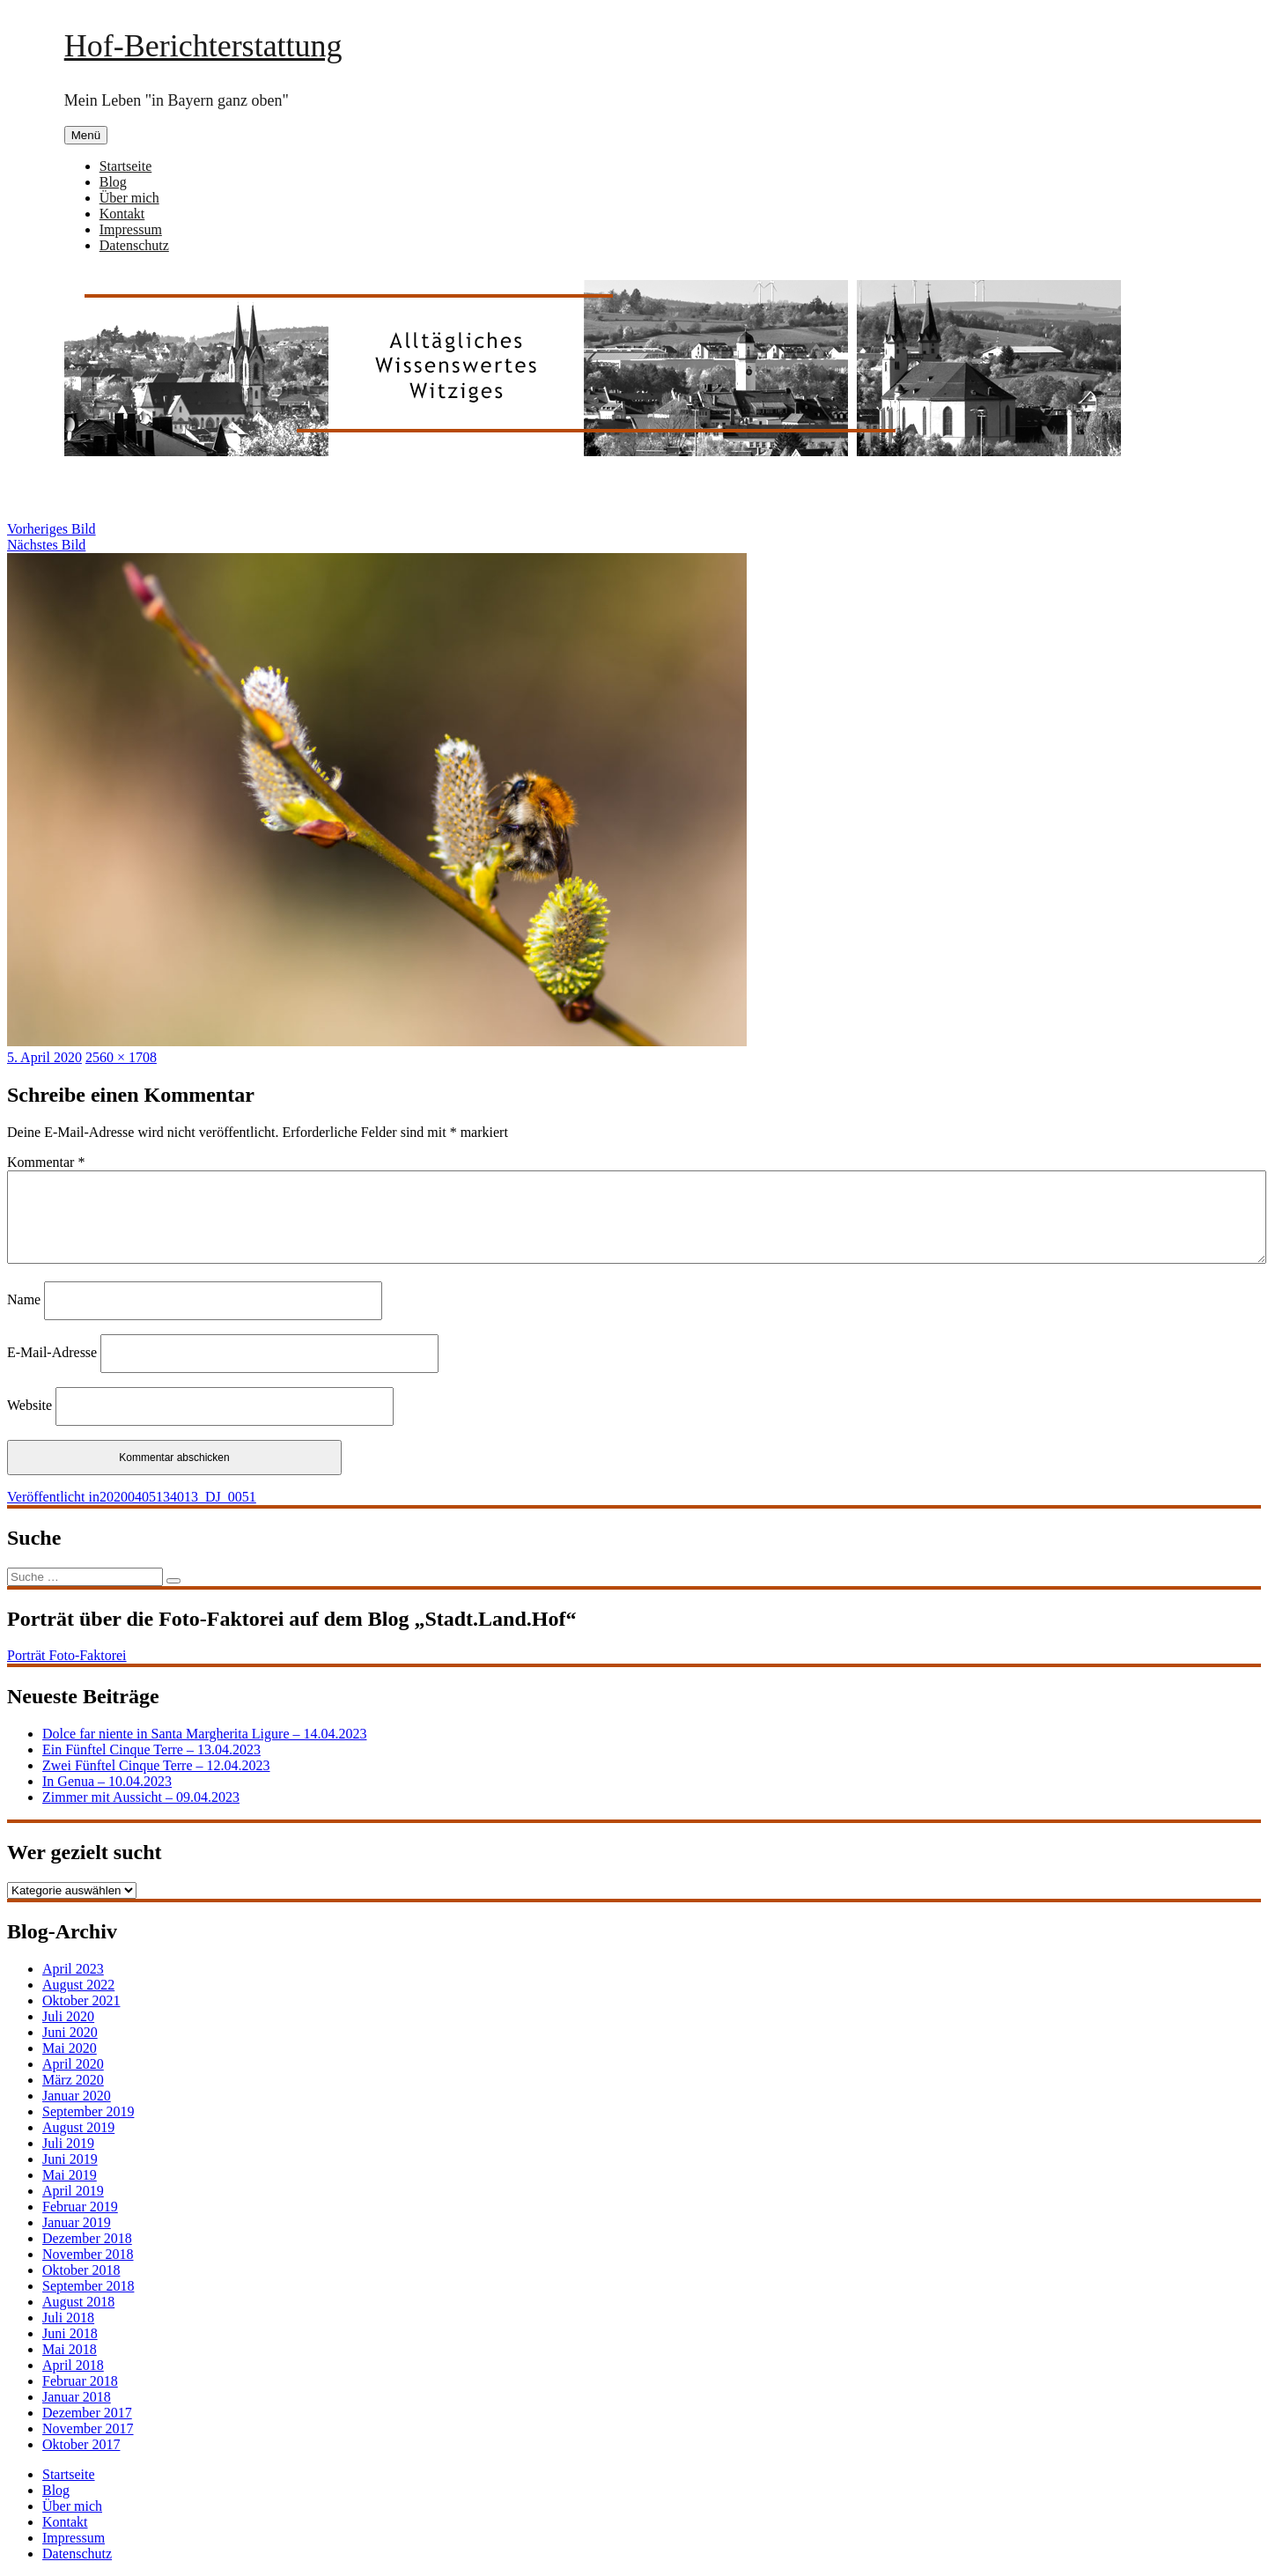 The height and width of the screenshot is (2576, 1268). Describe the element at coordinates (122, 213) in the screenshot. I see `Kontakt` at that location.